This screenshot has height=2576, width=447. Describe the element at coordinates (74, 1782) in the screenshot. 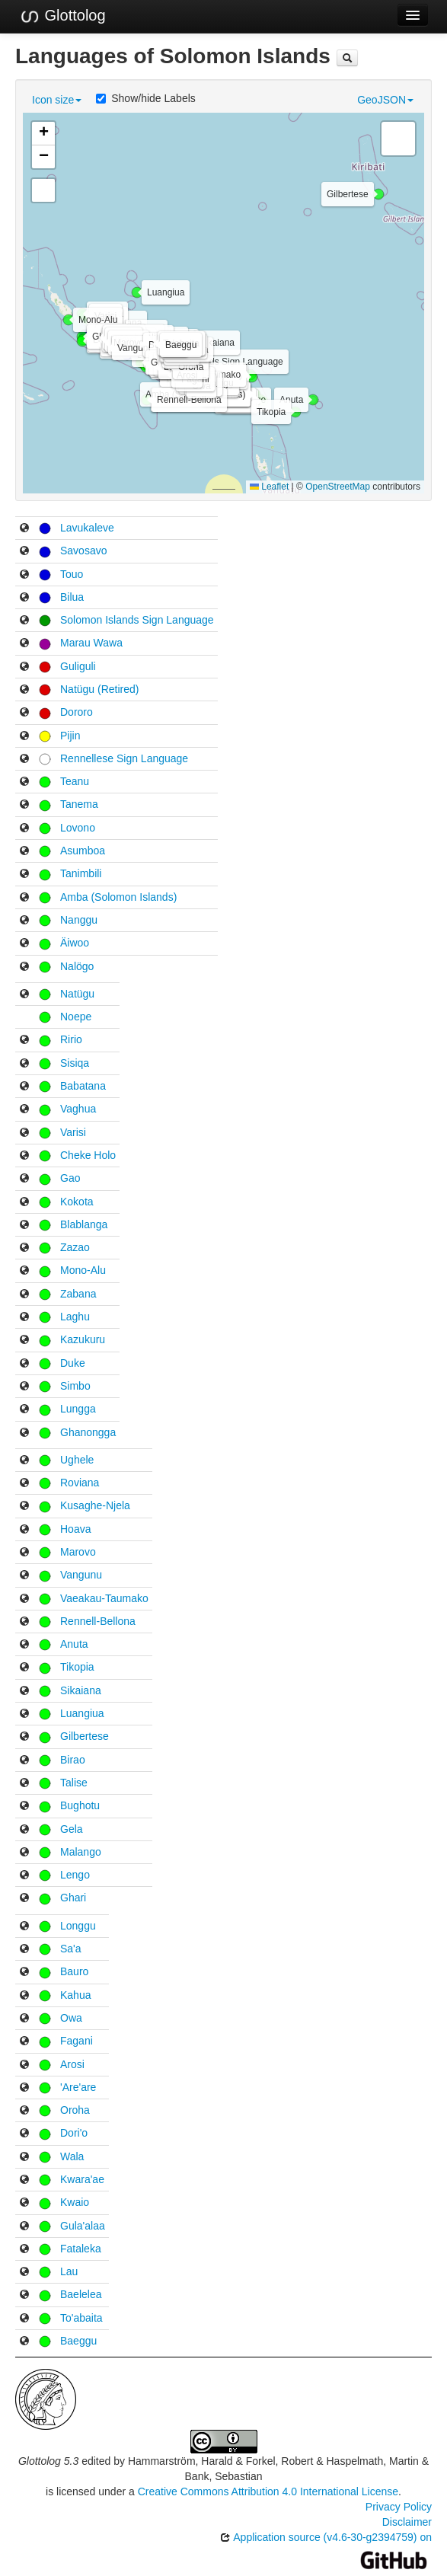

I see `Talise` at that location.